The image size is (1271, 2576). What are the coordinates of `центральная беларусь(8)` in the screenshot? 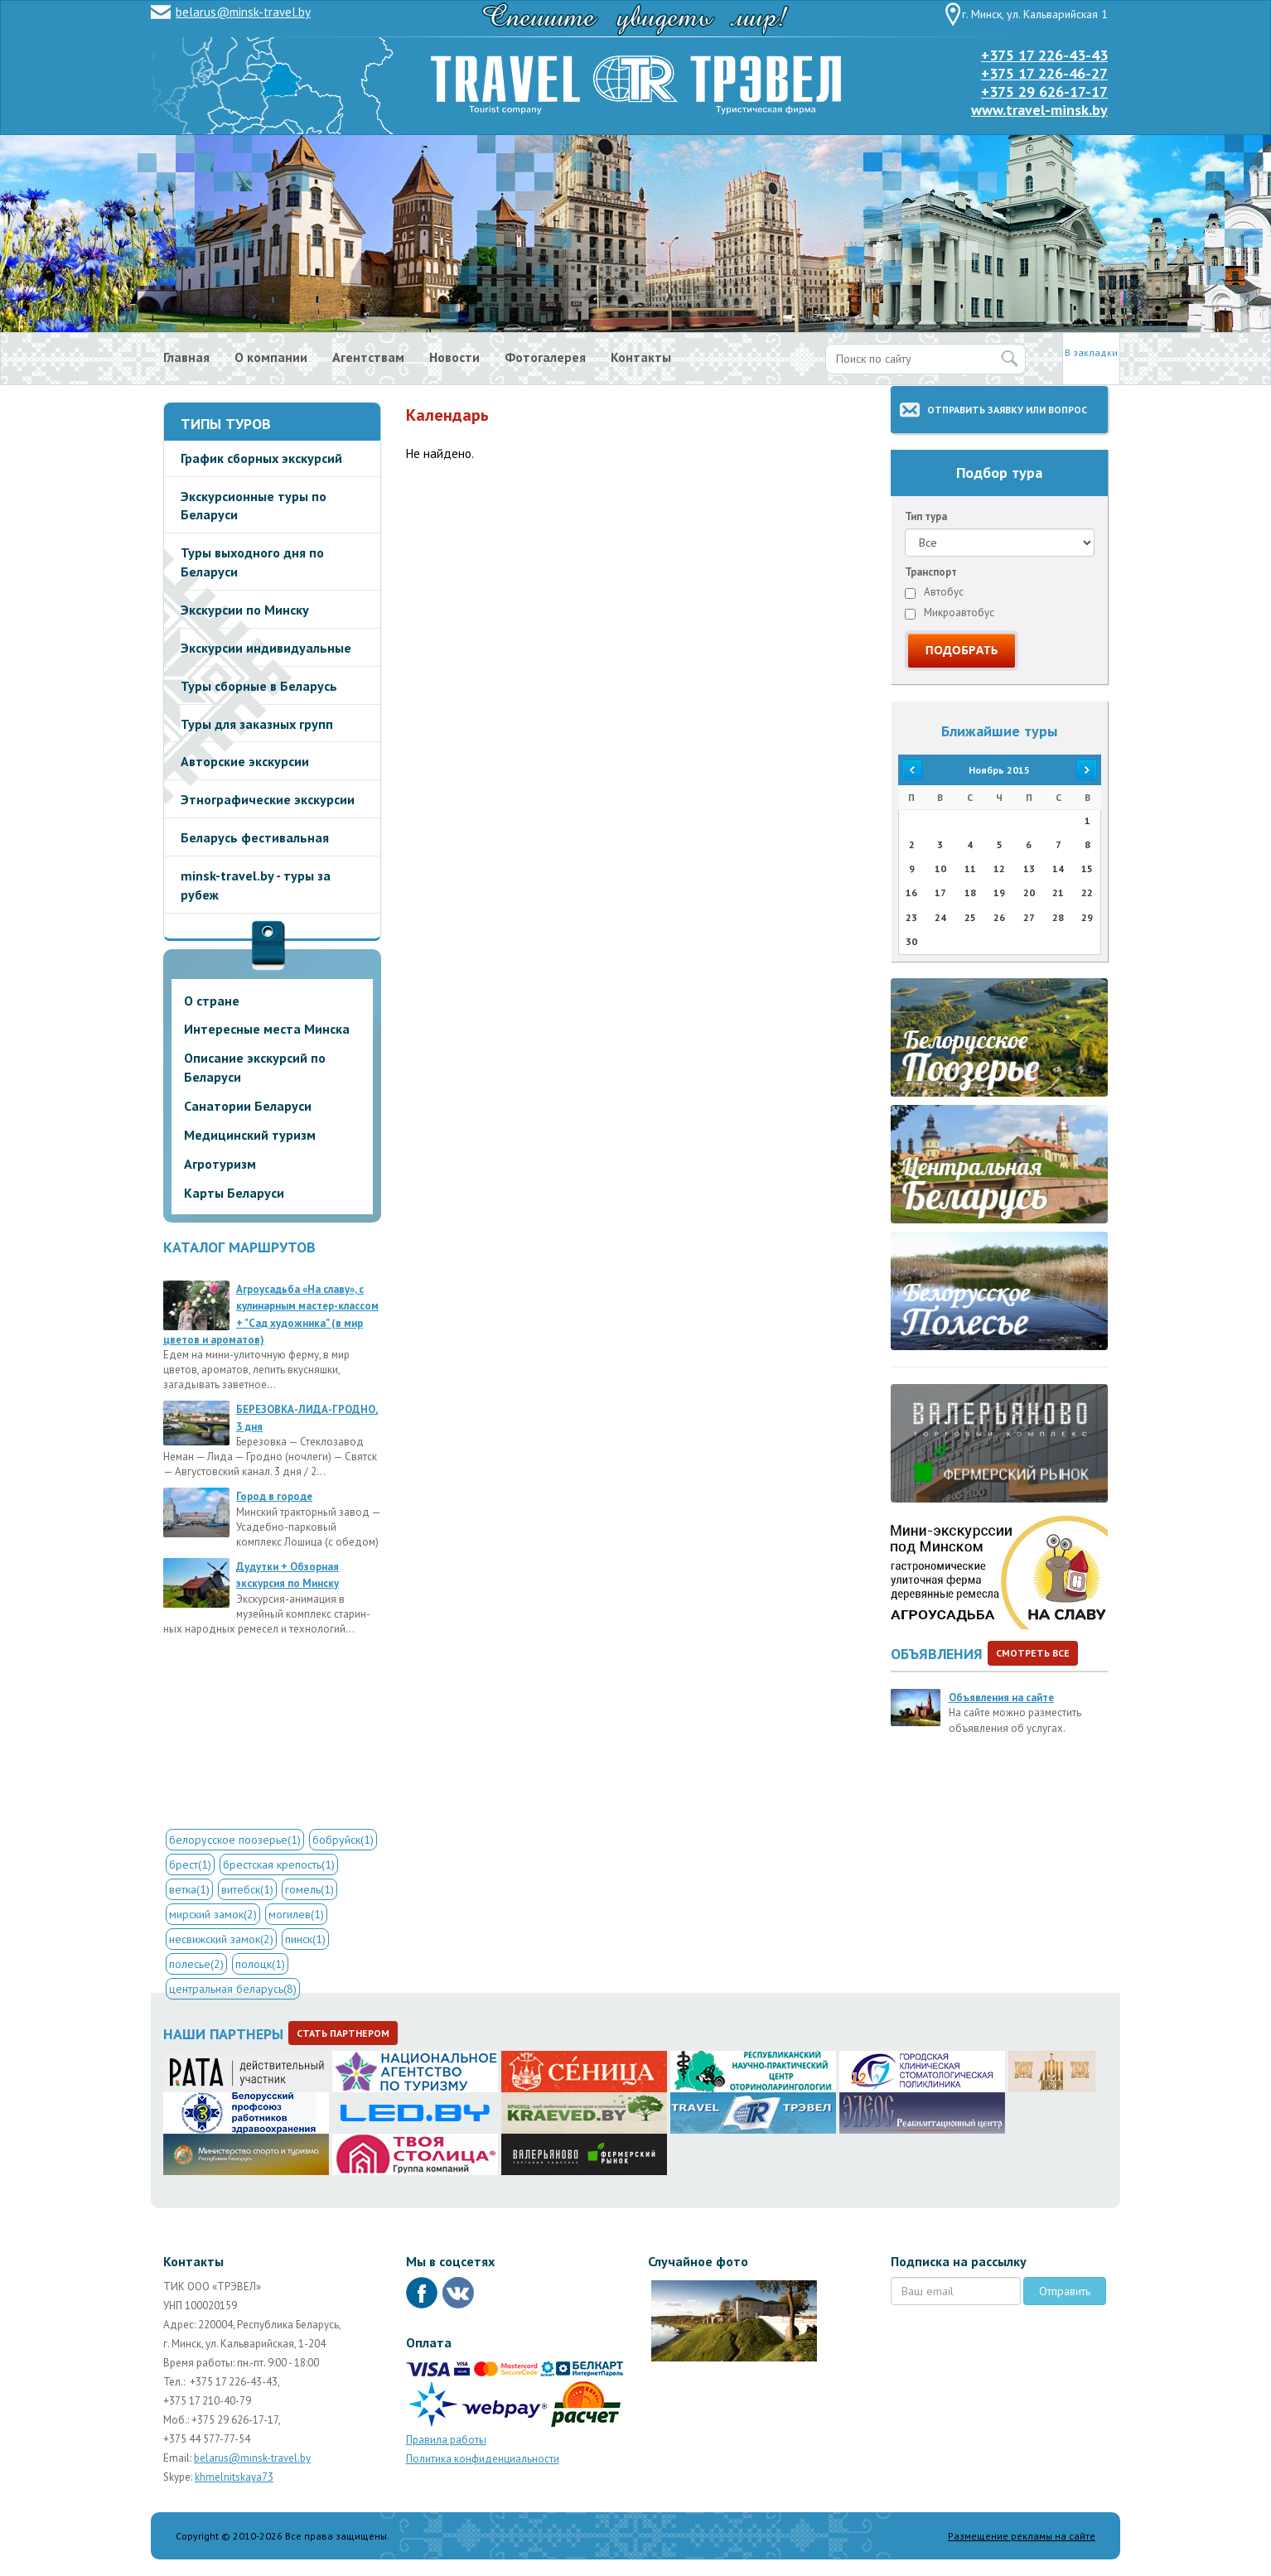 It's located at (233, 1988).